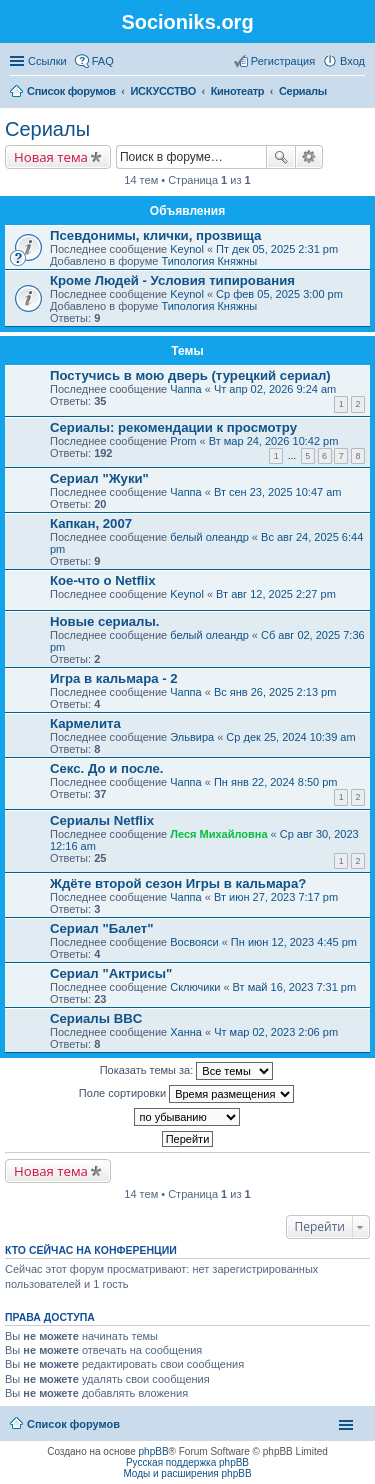  I want to click on Ханна, so click(186, 1032).